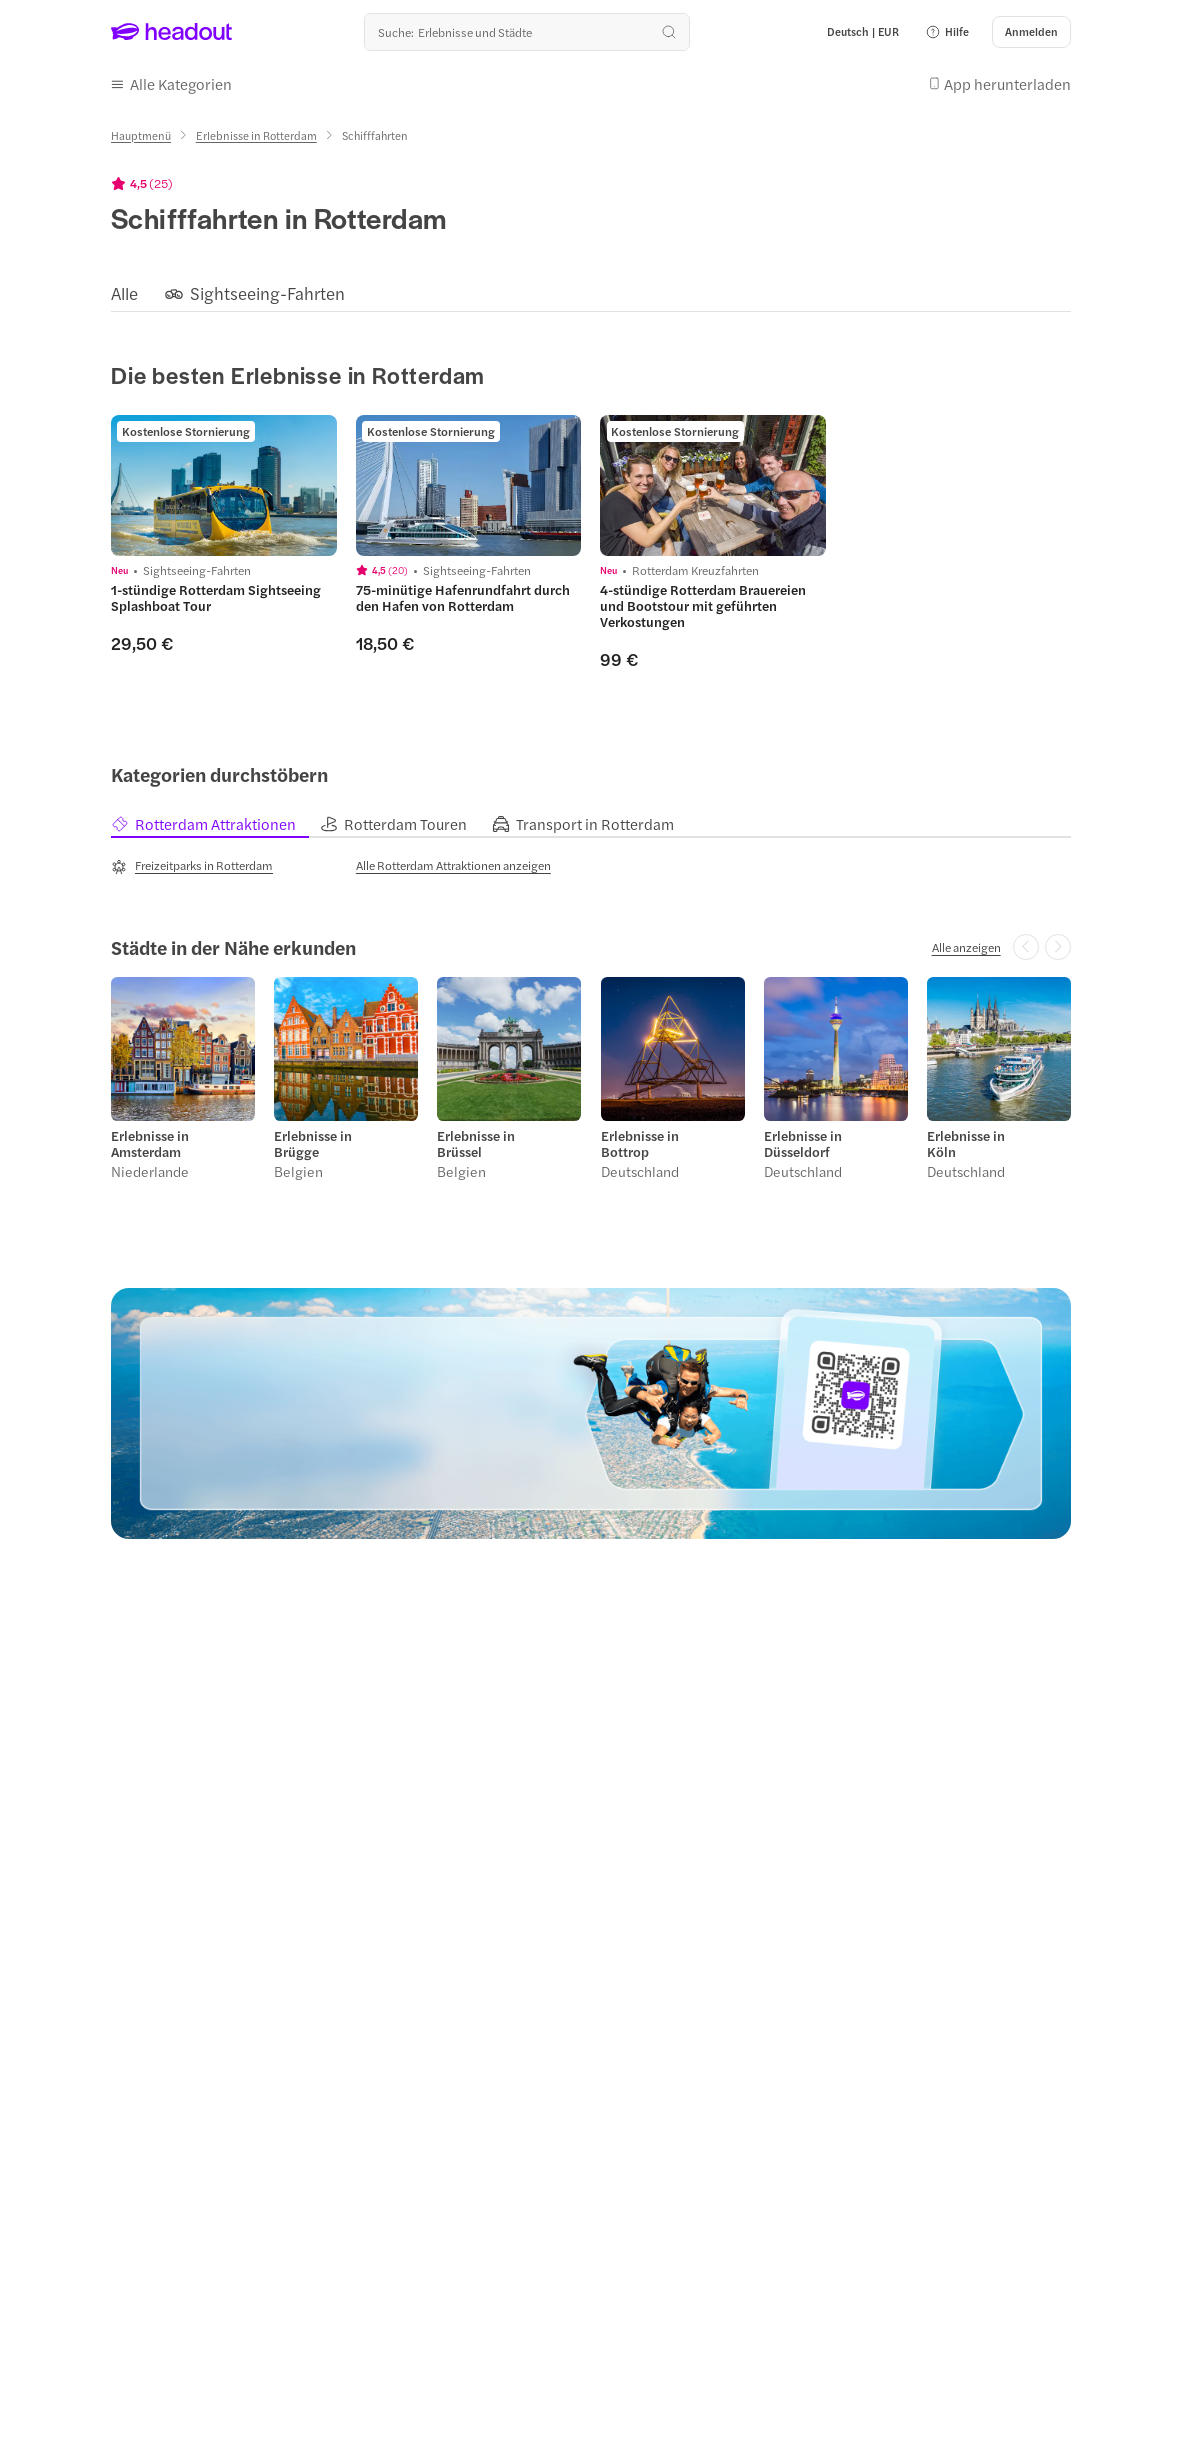 The image size is (1182, 2442). What do you see at coordinates (863, 32) in the screenshot?
I see `[Language and Currency - Deutsch | EUR]` at bounding box center [863, 32].